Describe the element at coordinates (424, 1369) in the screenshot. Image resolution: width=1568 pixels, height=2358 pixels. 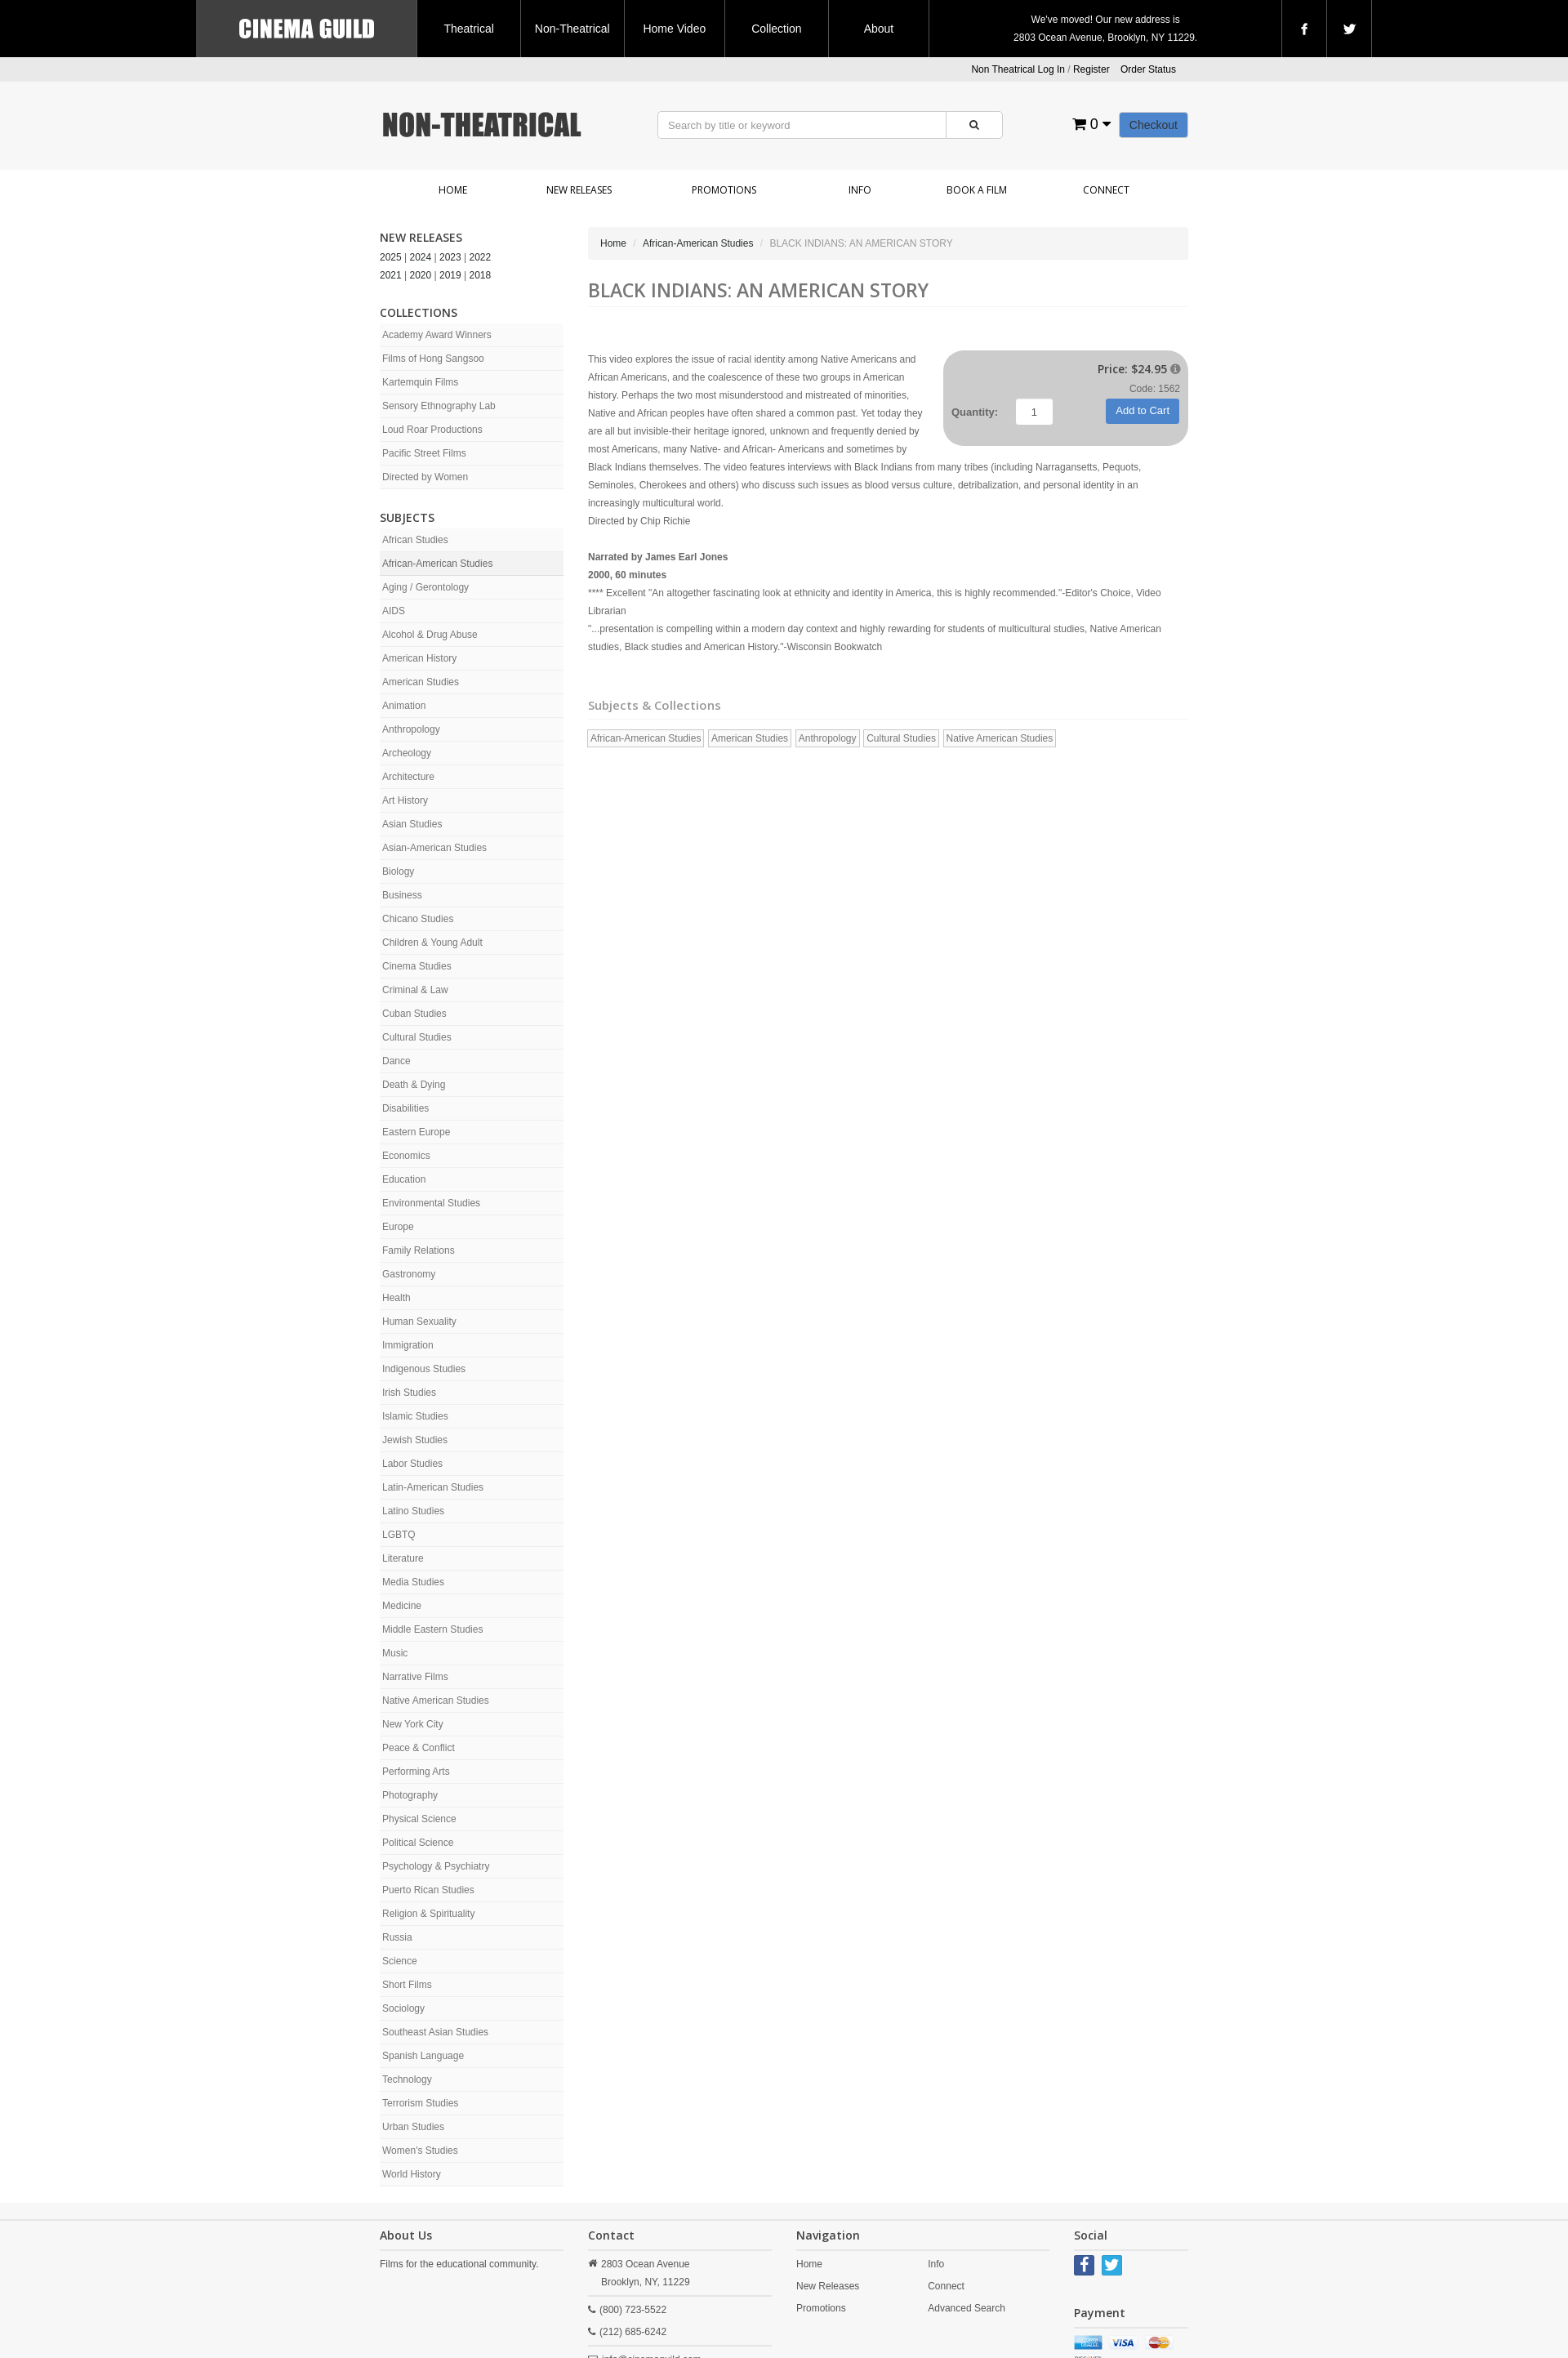
I see `Indigenous Studies` at that location.